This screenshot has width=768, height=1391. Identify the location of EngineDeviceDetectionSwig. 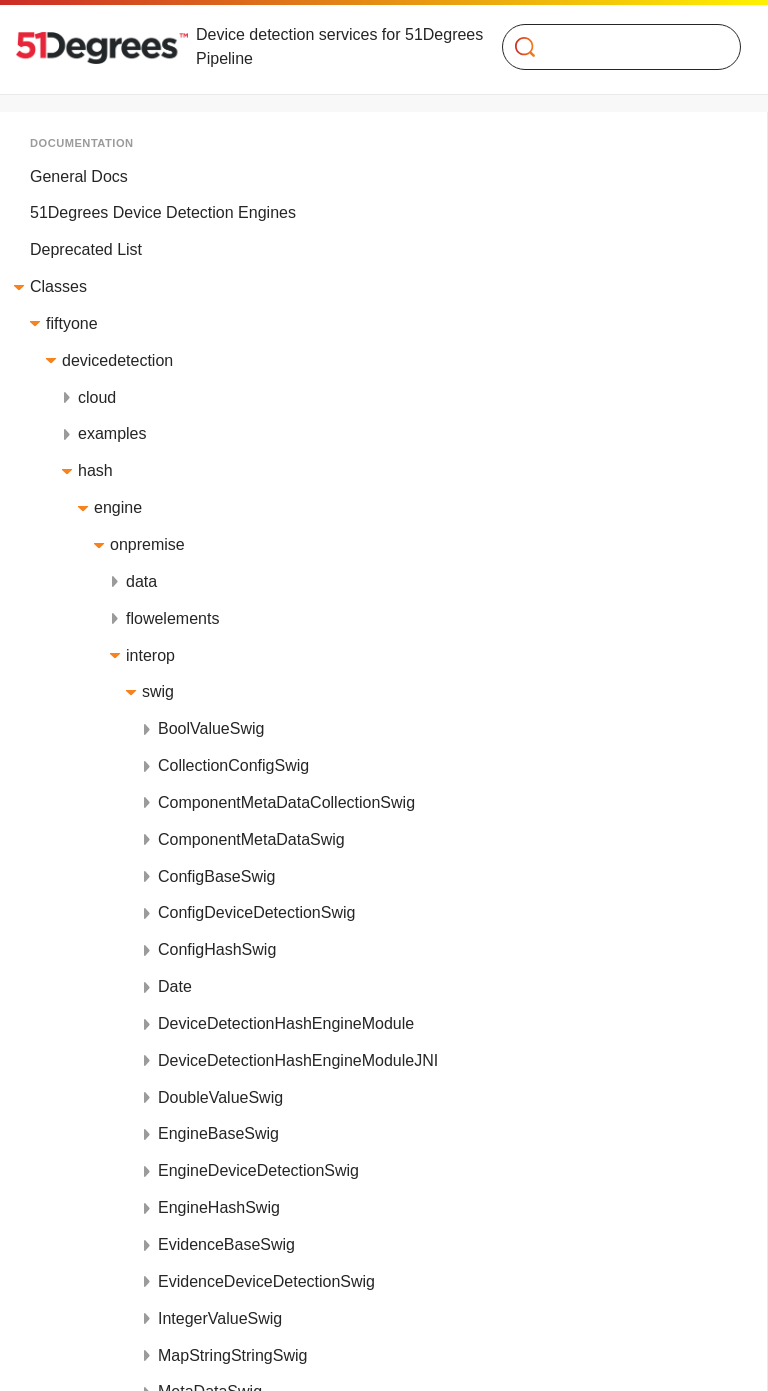
(258, 1170).